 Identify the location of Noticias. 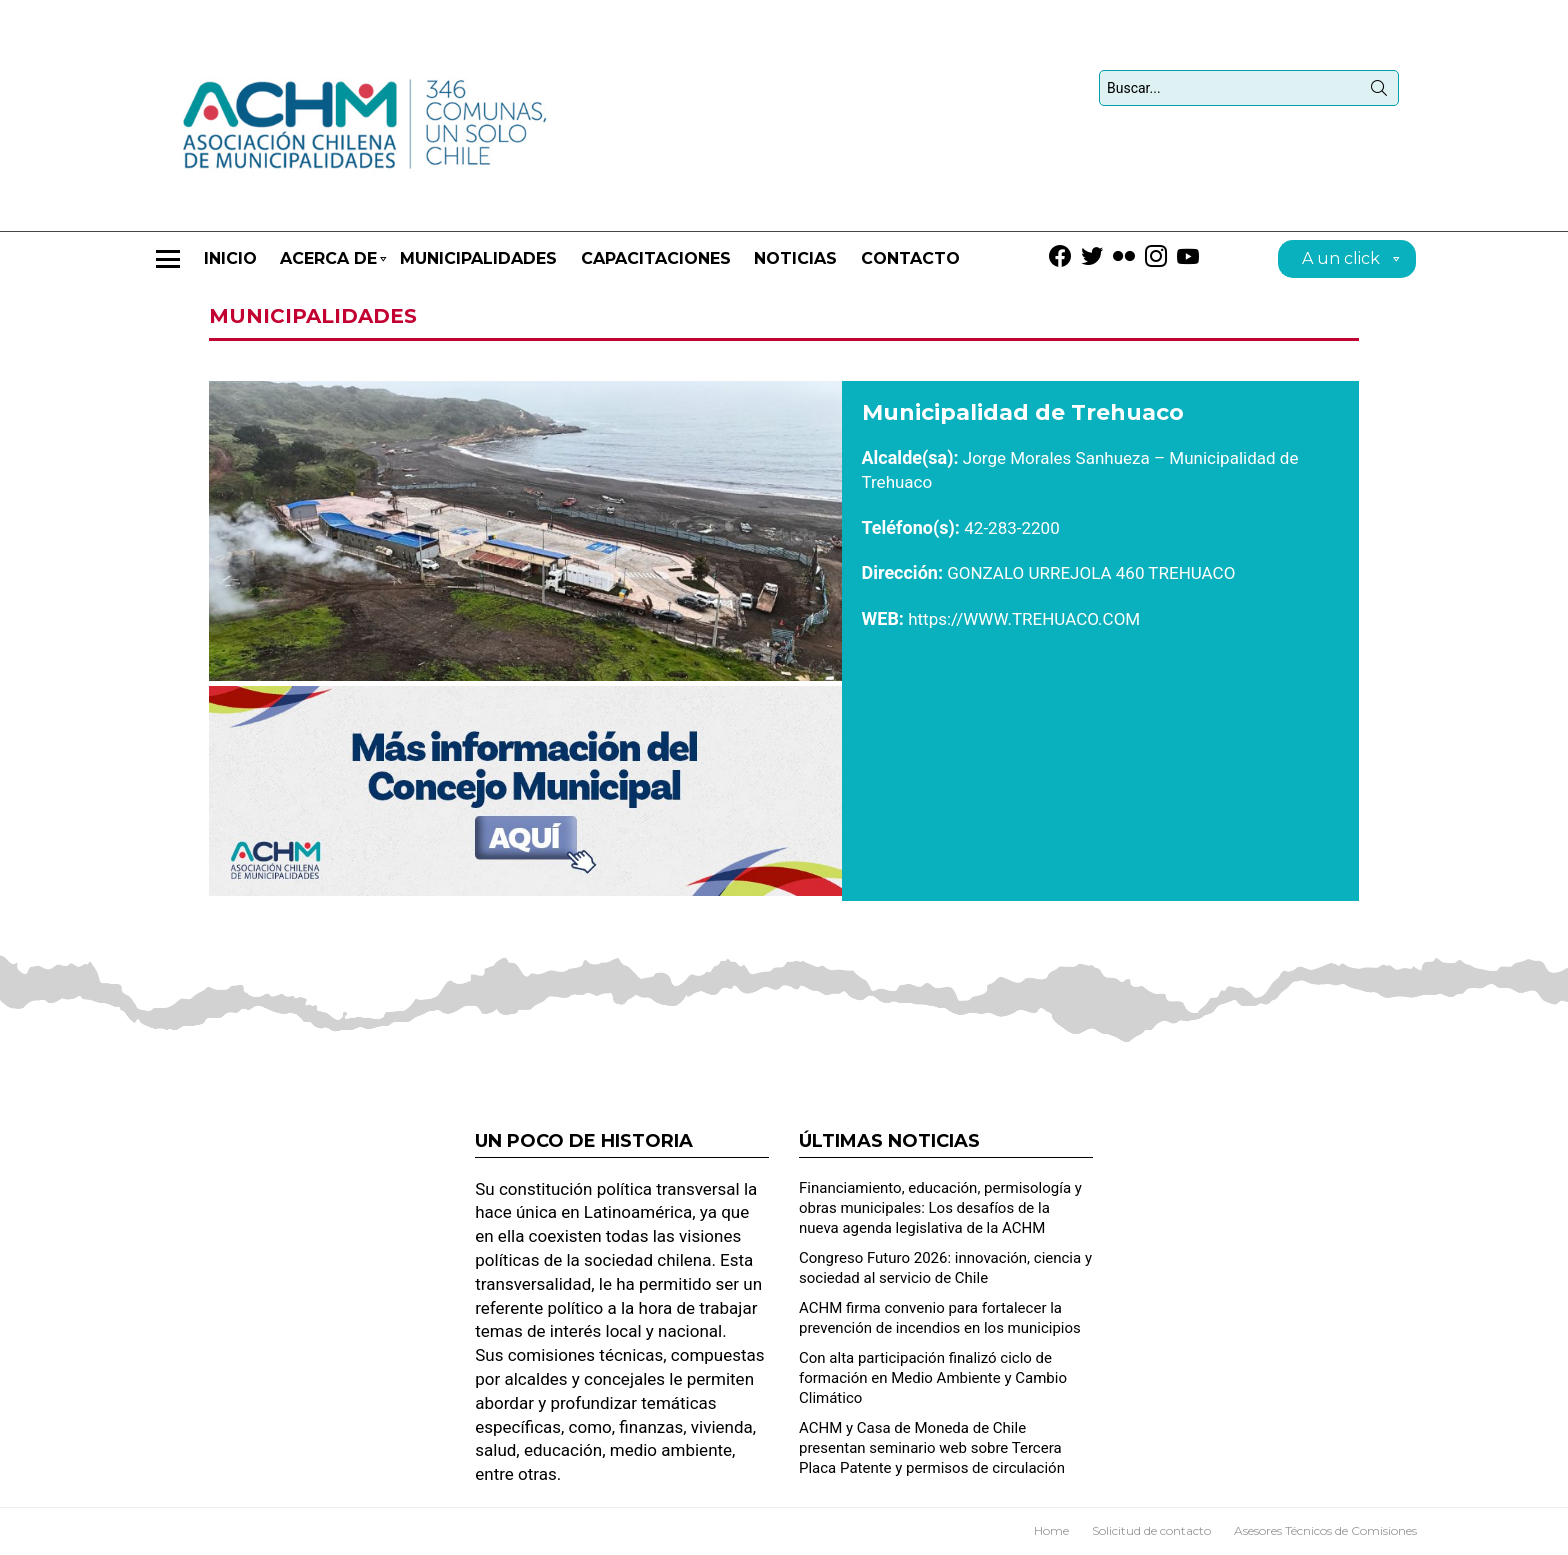
(795, 258).